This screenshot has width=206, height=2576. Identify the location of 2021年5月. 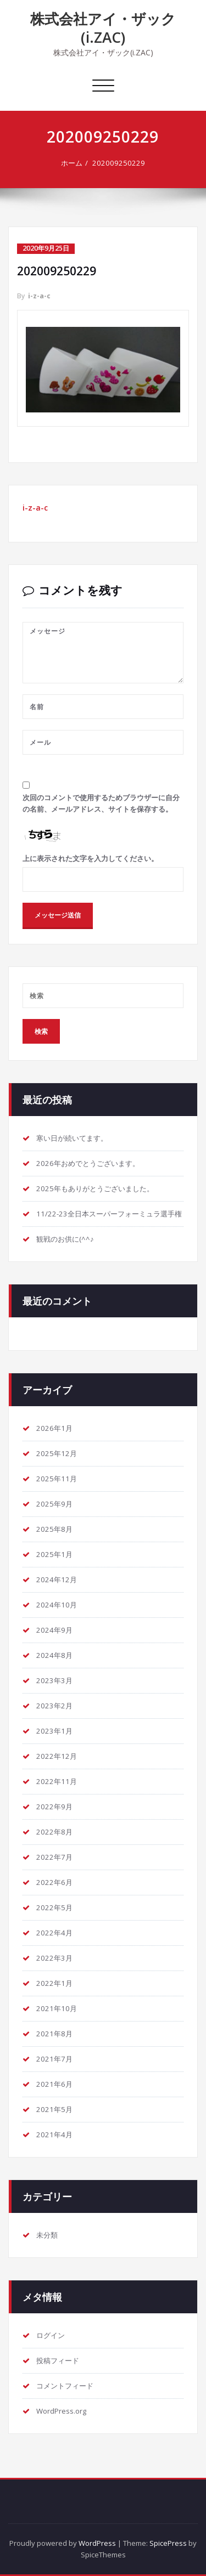
(54, 2109).